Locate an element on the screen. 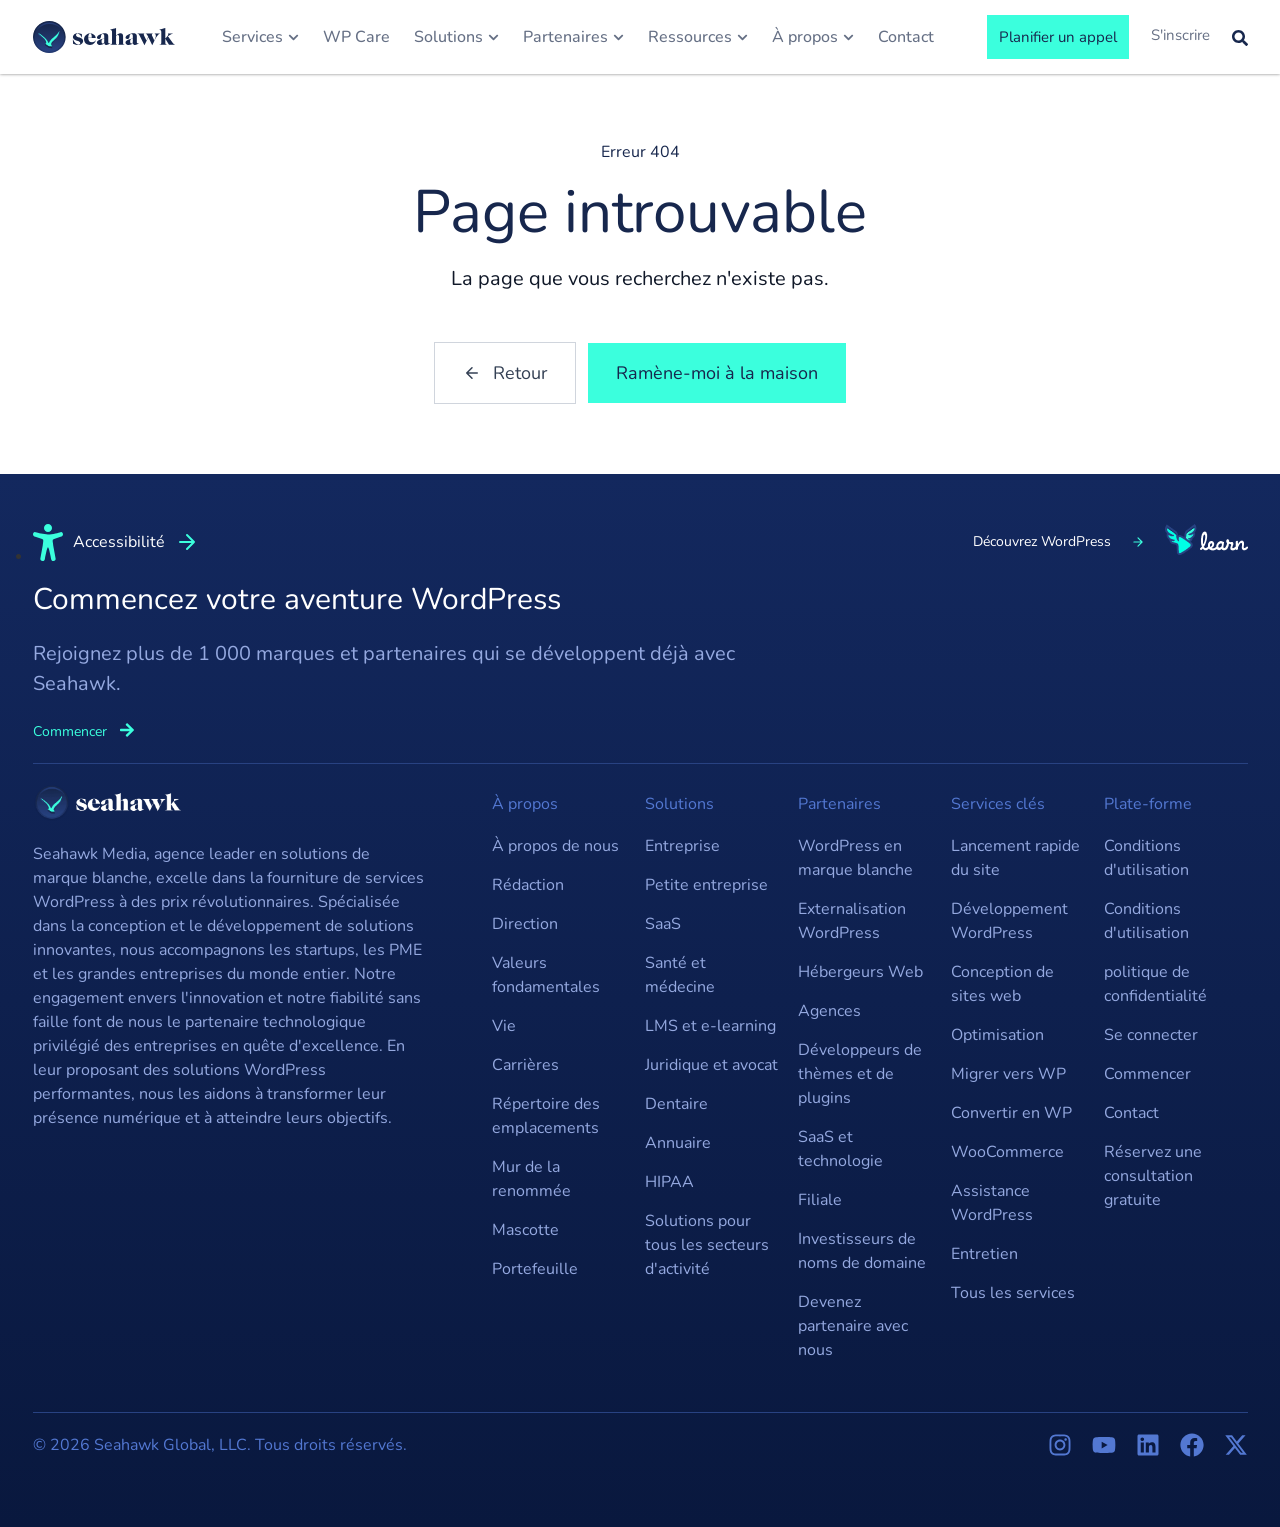 This screenshot has width=1280, height=1527. WordPress en marque blanche is located at coordinates (855, 858).